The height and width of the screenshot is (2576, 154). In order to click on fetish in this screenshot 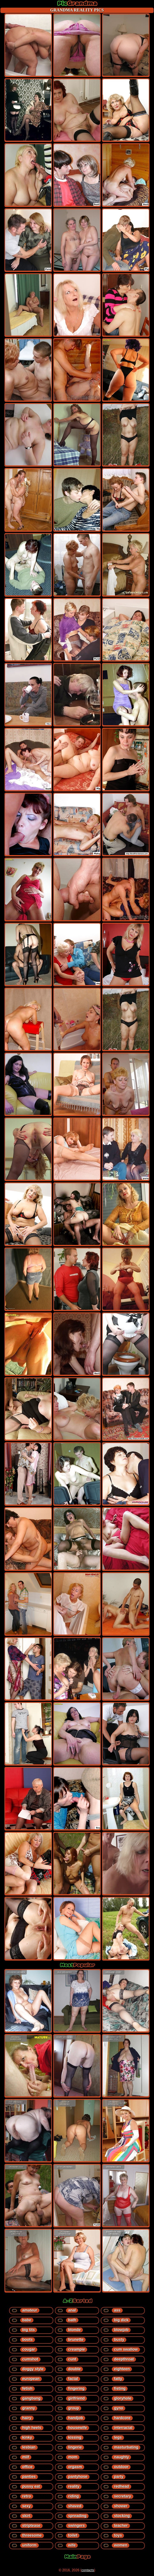, I will do `click(27, 2388)`.